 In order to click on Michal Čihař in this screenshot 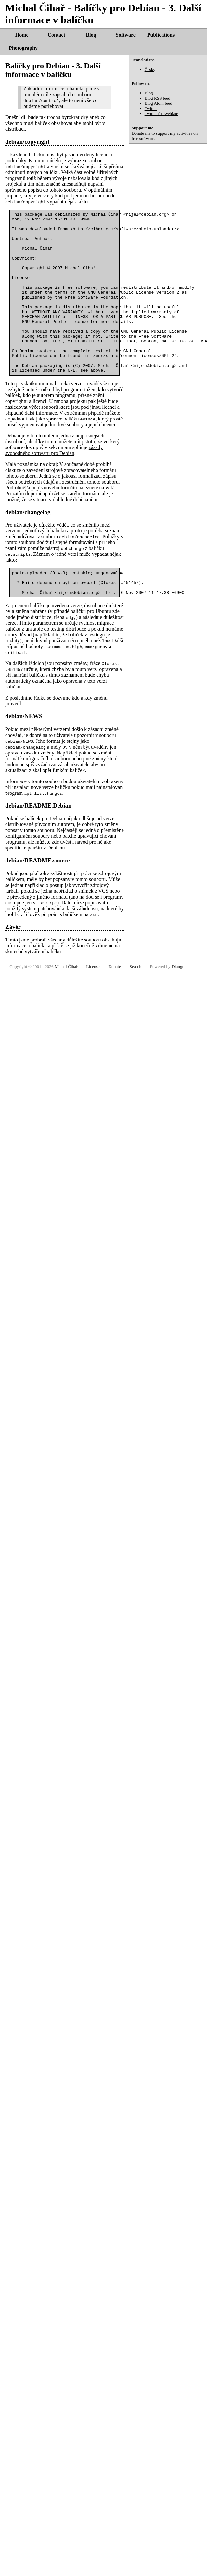, I will do `click(66, 1003)`.